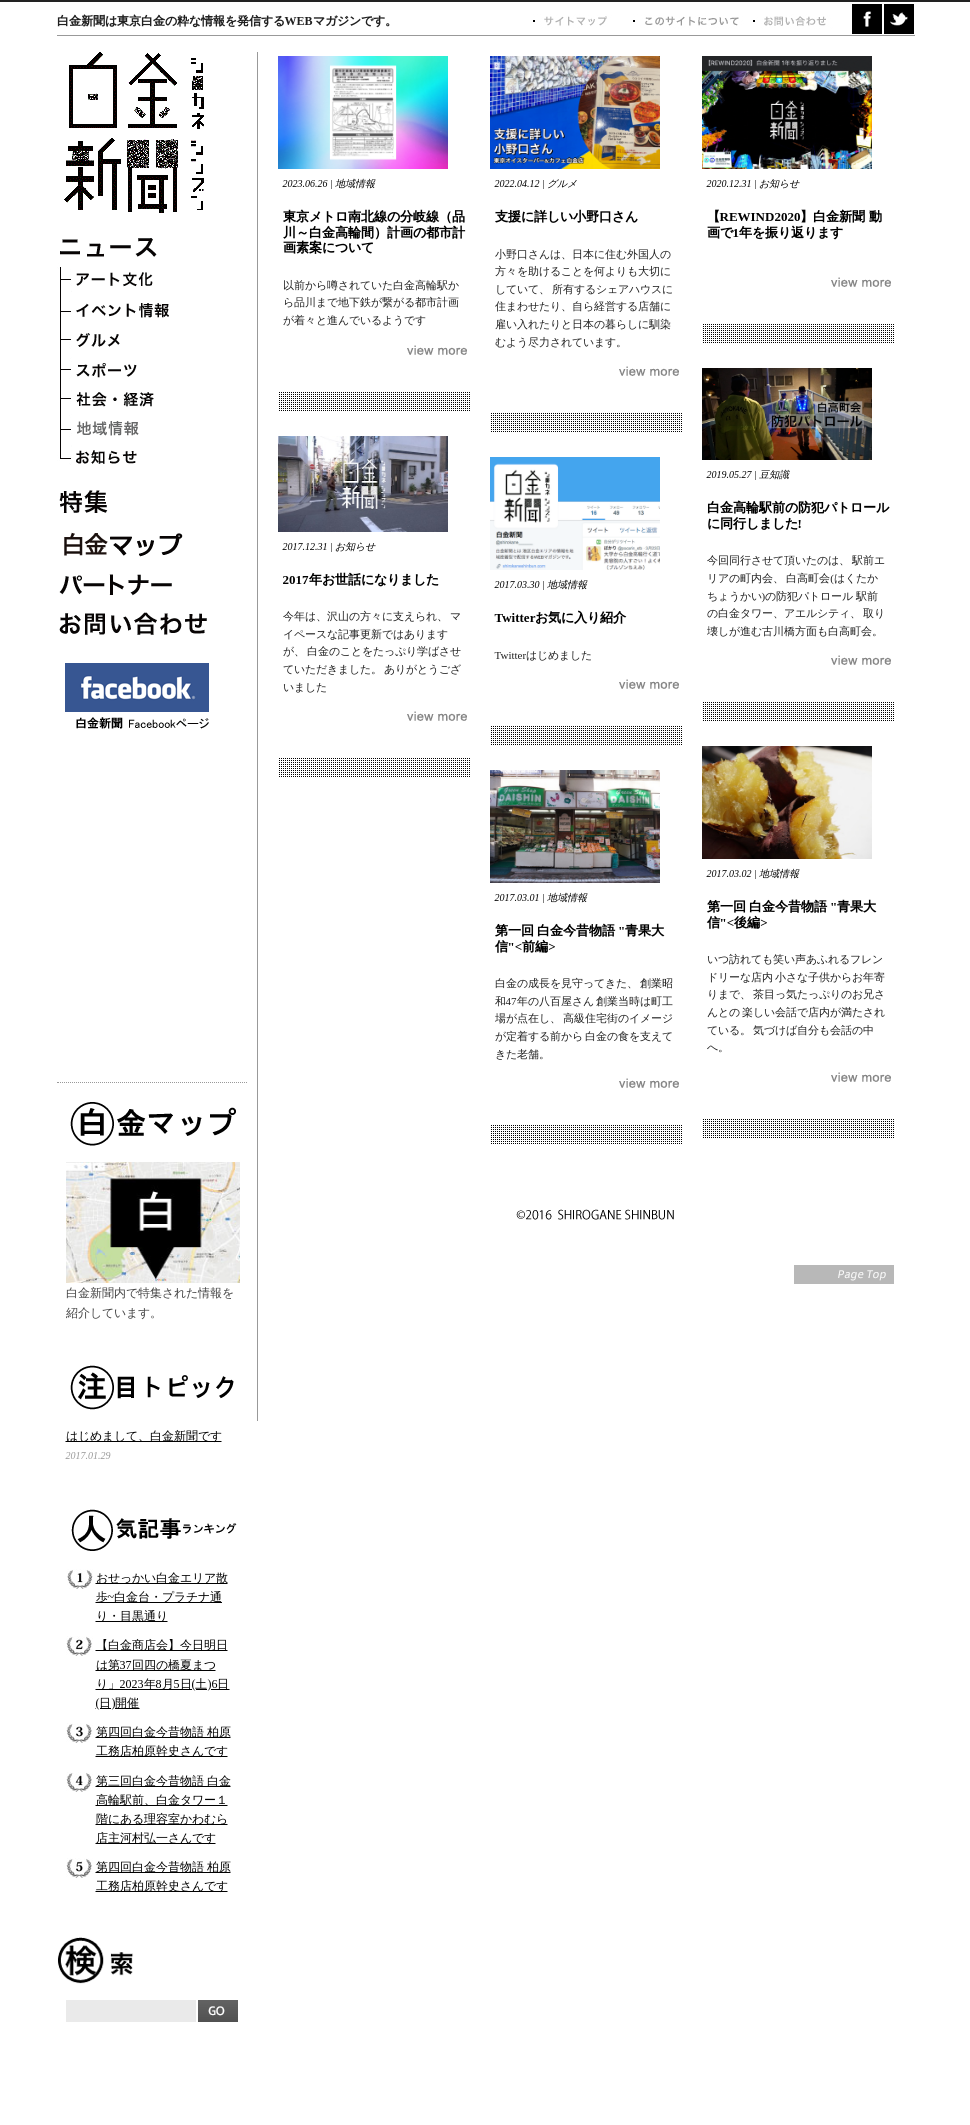 The image size is (970, 2125). What do you see at coordinates (137, 502) in the screenshot?
I see `特集` at bounding box center [137, 502].